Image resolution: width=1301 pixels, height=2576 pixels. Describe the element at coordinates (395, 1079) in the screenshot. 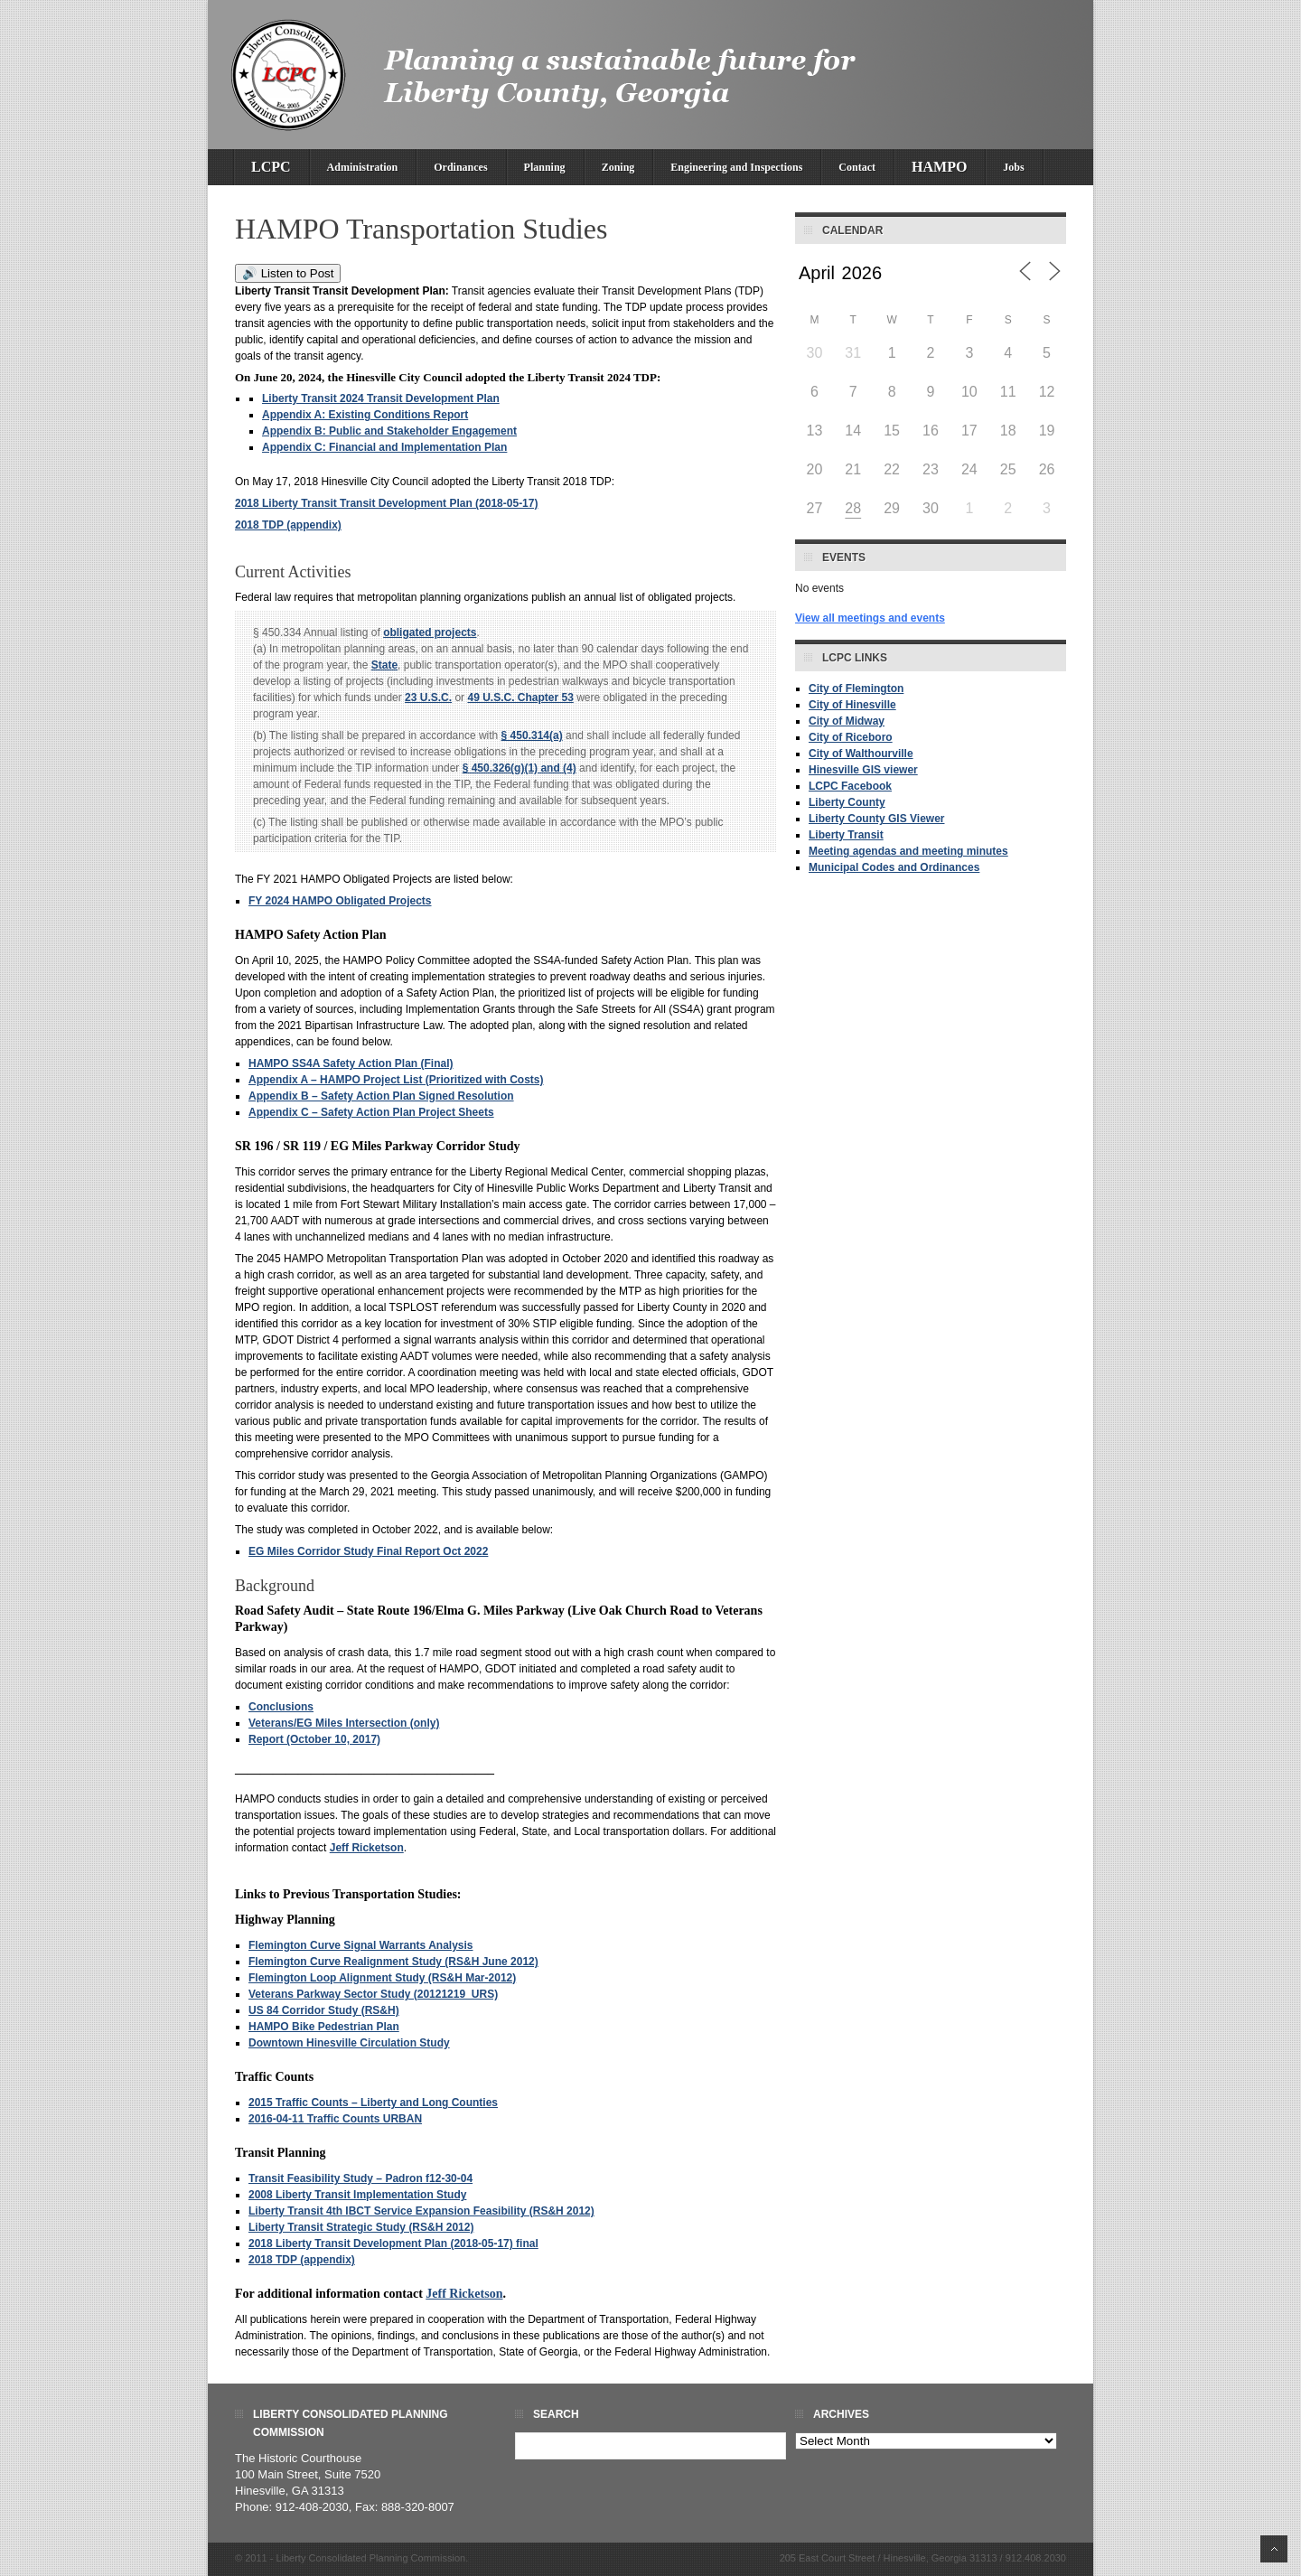

I see `Appendix A – HAMPO Project List (Prioritized with Costs)` at that location.